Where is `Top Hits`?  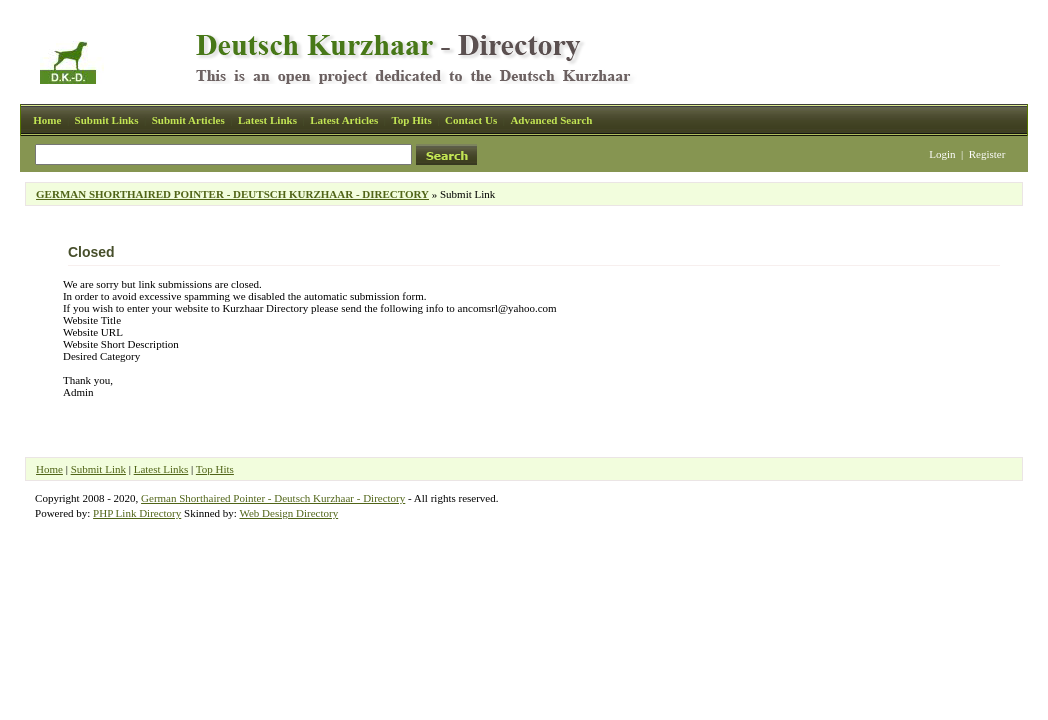 Top Hits is located at coordinates (411, 120).